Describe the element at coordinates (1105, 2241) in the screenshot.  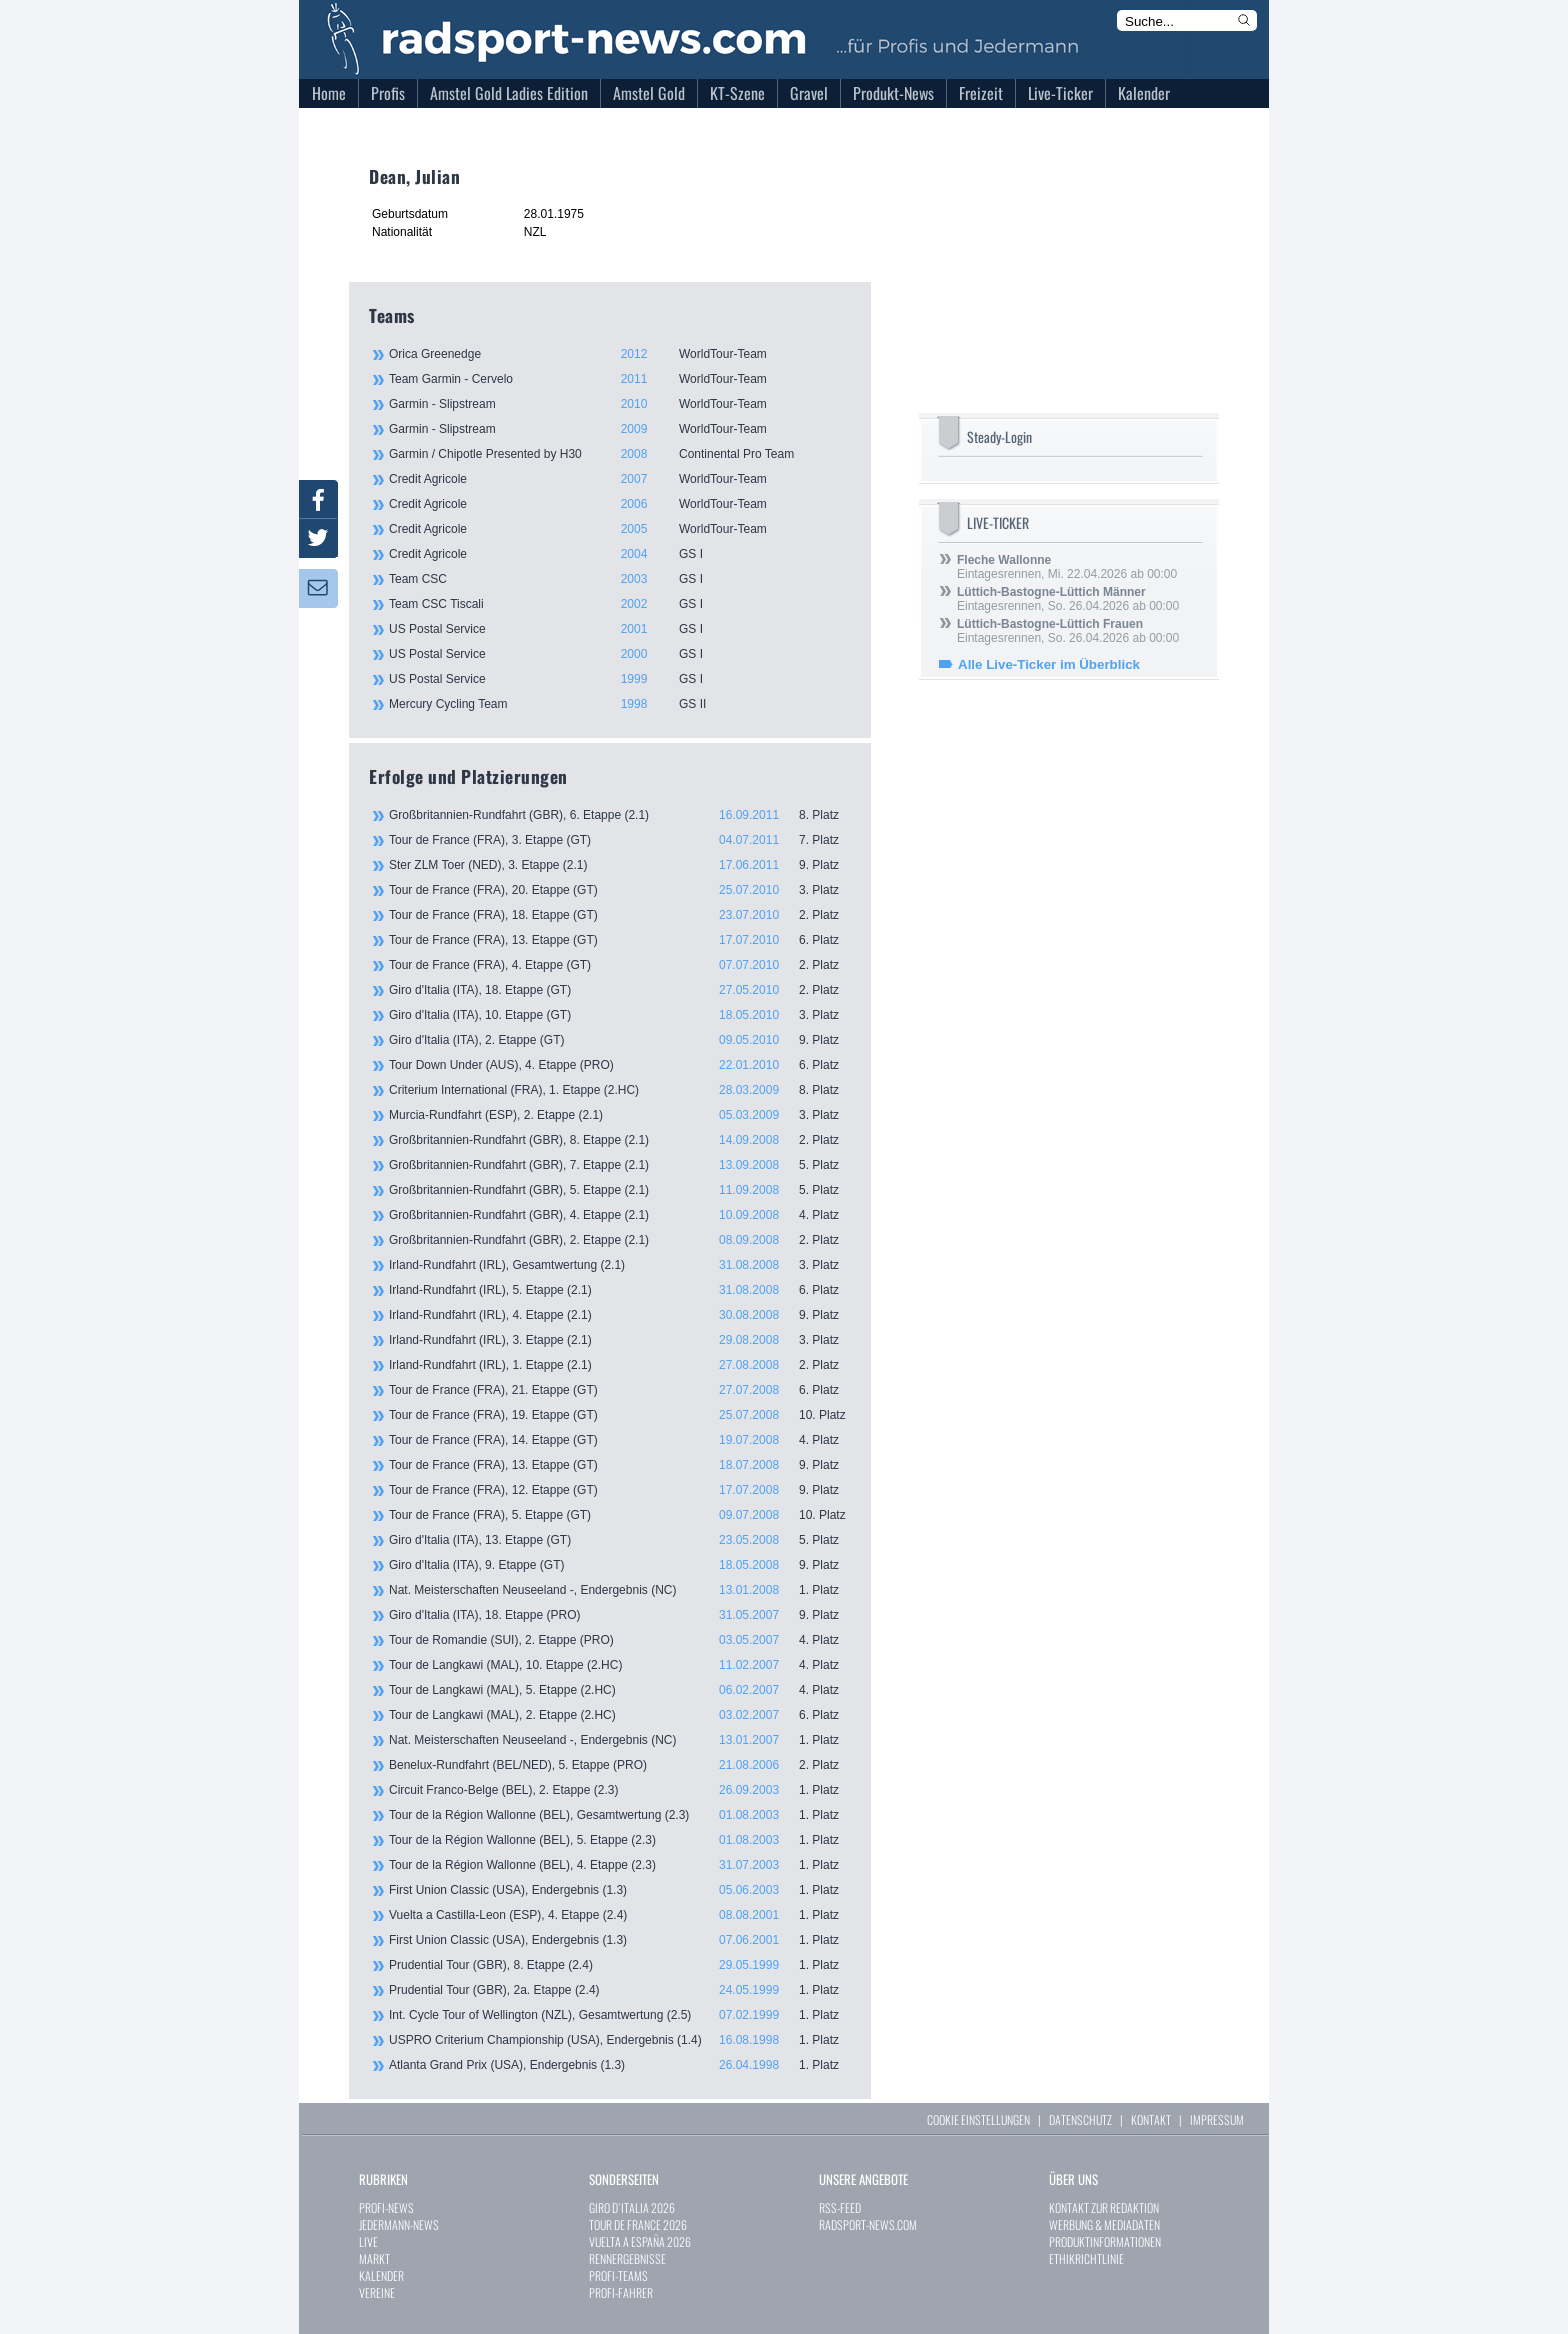
I see `PRODUKTINFORMATIONEN` at that location.